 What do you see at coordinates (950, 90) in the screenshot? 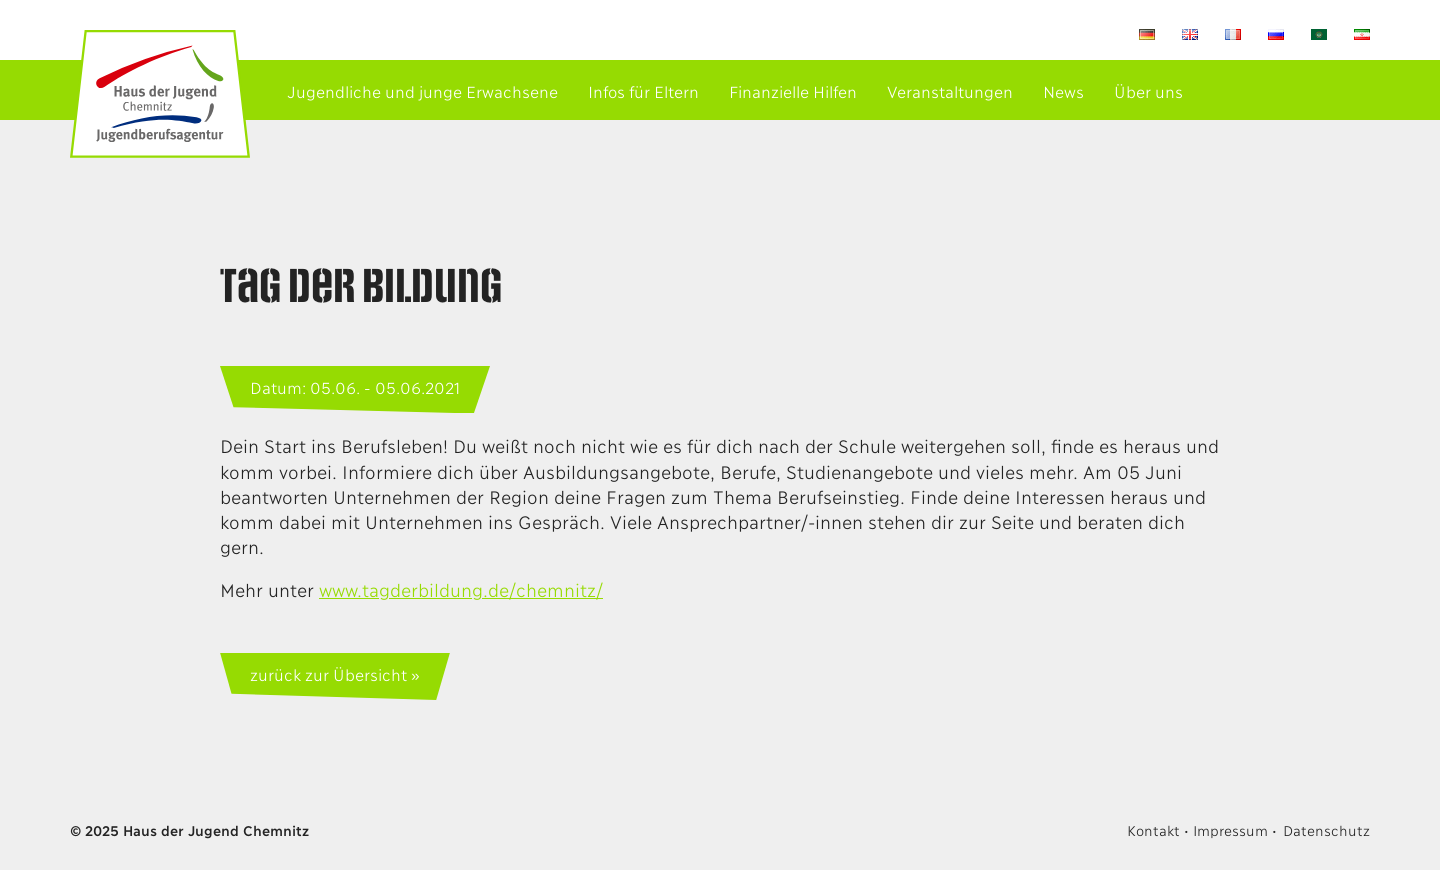
I see `Veranstaltungen` at bounding box center [950, 90].